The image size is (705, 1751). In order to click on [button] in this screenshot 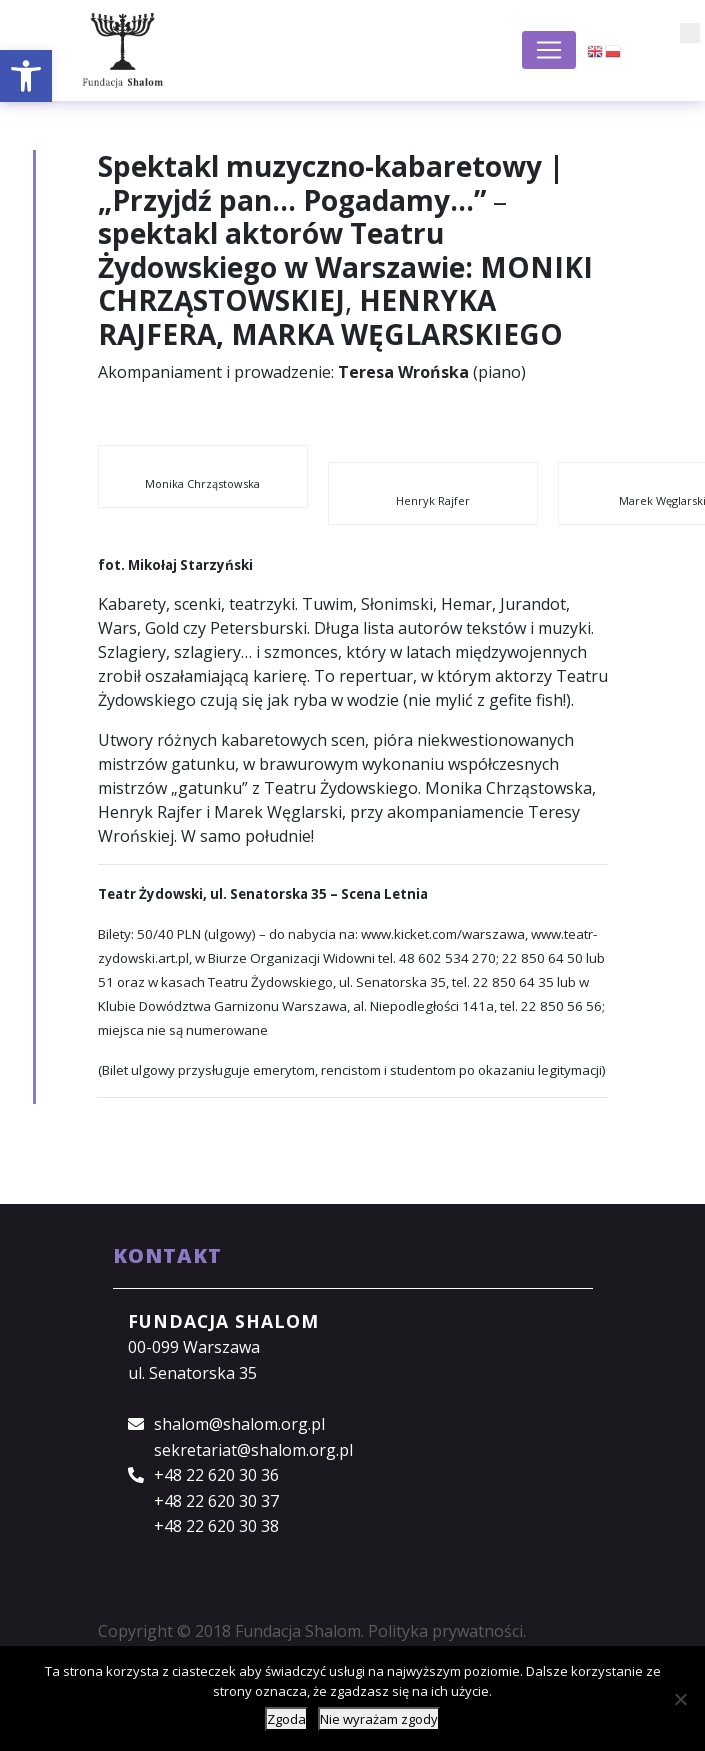, I will do `click(26, 76)`.